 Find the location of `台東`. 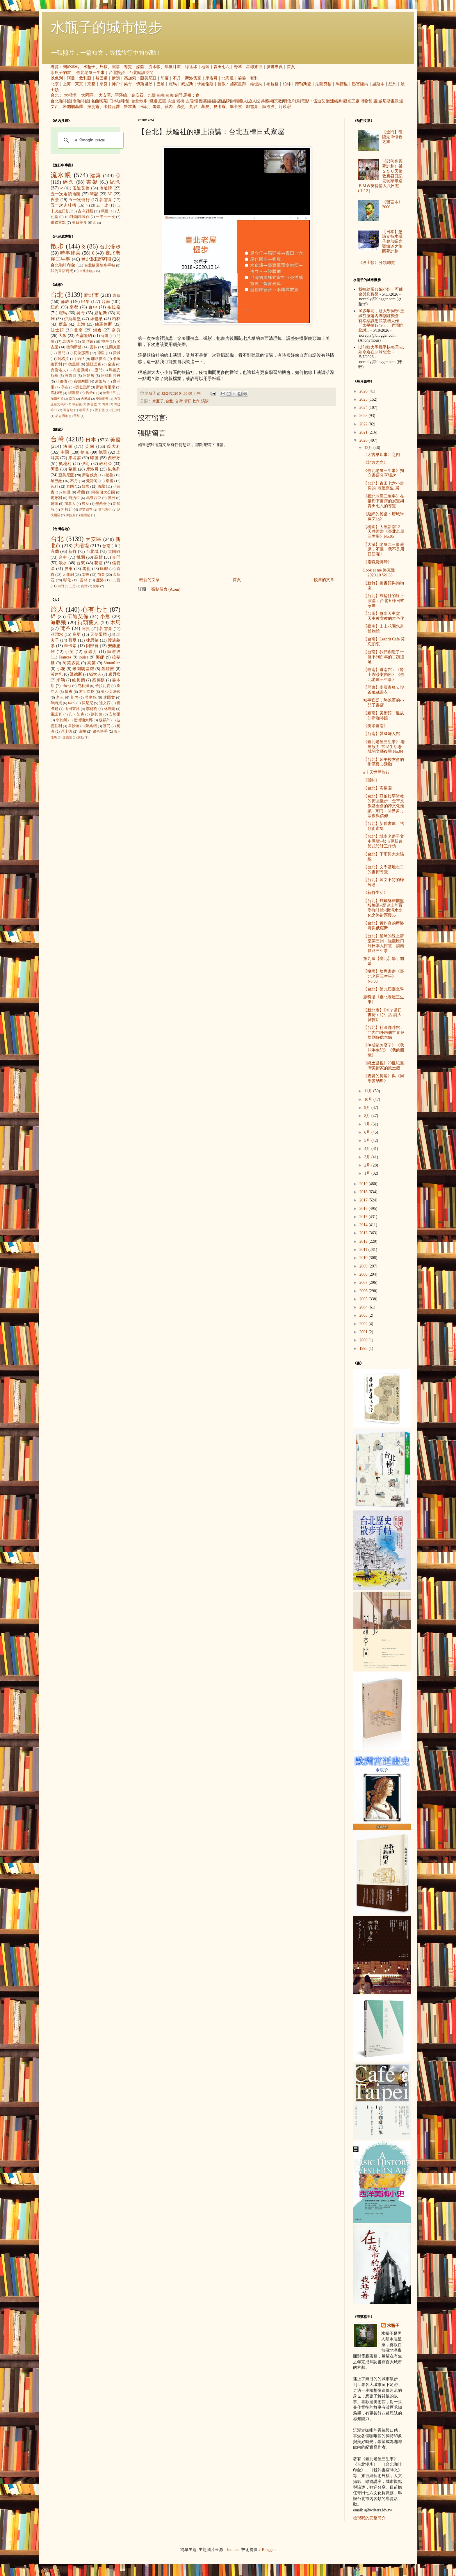

台東 is located at coordinates (169, 95).